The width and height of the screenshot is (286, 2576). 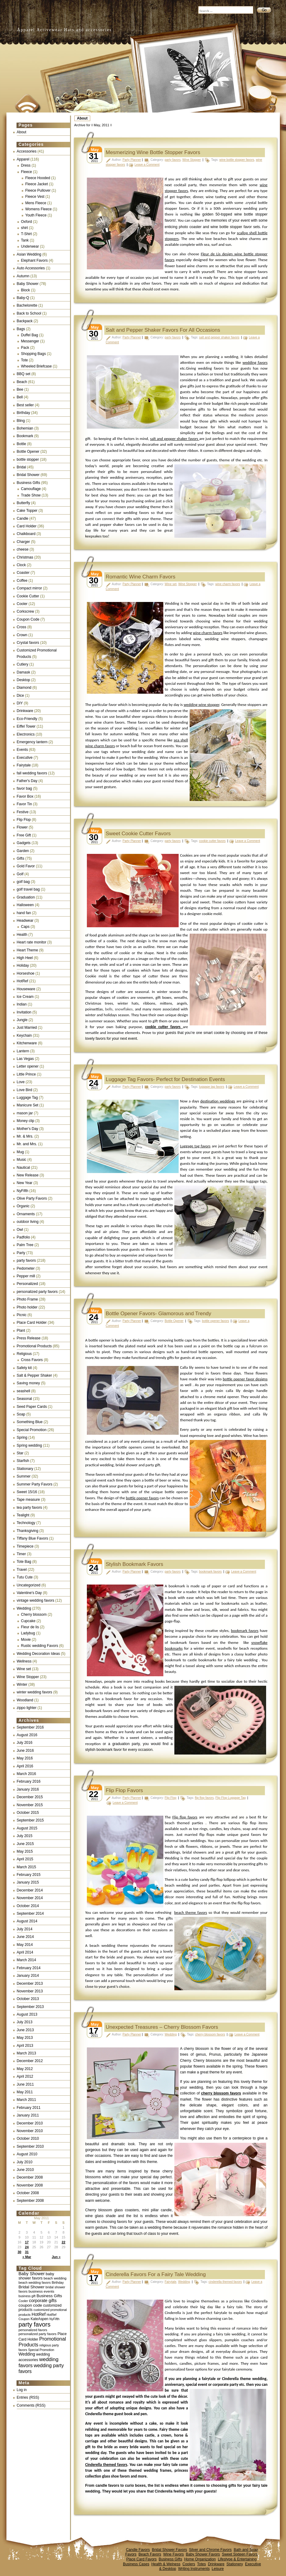 What do you see at coordinates (173, 2554) in the screenshot?
I see `Wine Favors` at bounding box center [173, 2554].